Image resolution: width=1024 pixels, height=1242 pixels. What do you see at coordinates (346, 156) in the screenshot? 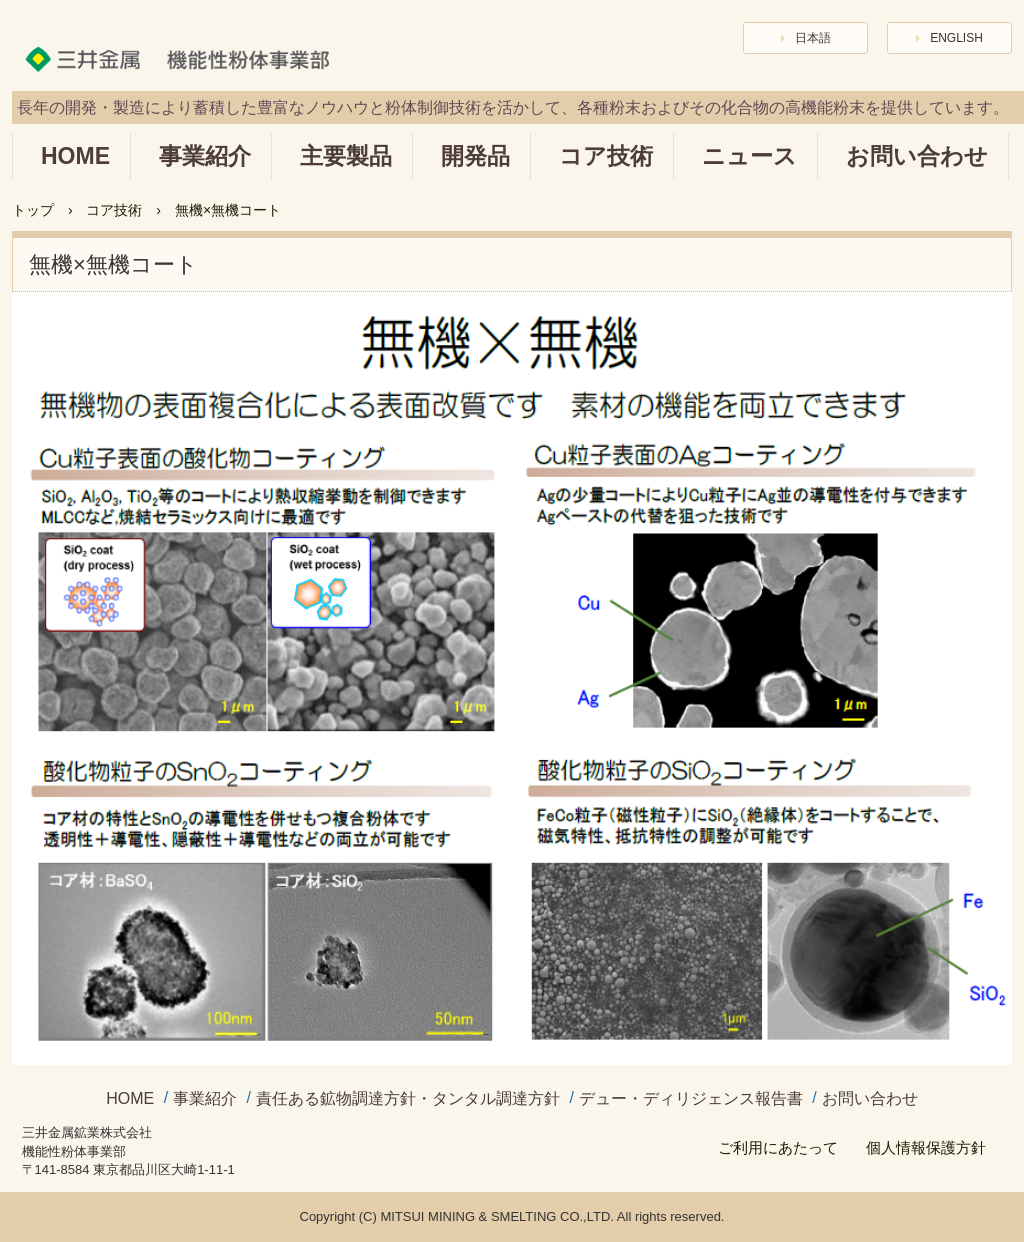
I see `主要製品` at bounding box center [346, 156].